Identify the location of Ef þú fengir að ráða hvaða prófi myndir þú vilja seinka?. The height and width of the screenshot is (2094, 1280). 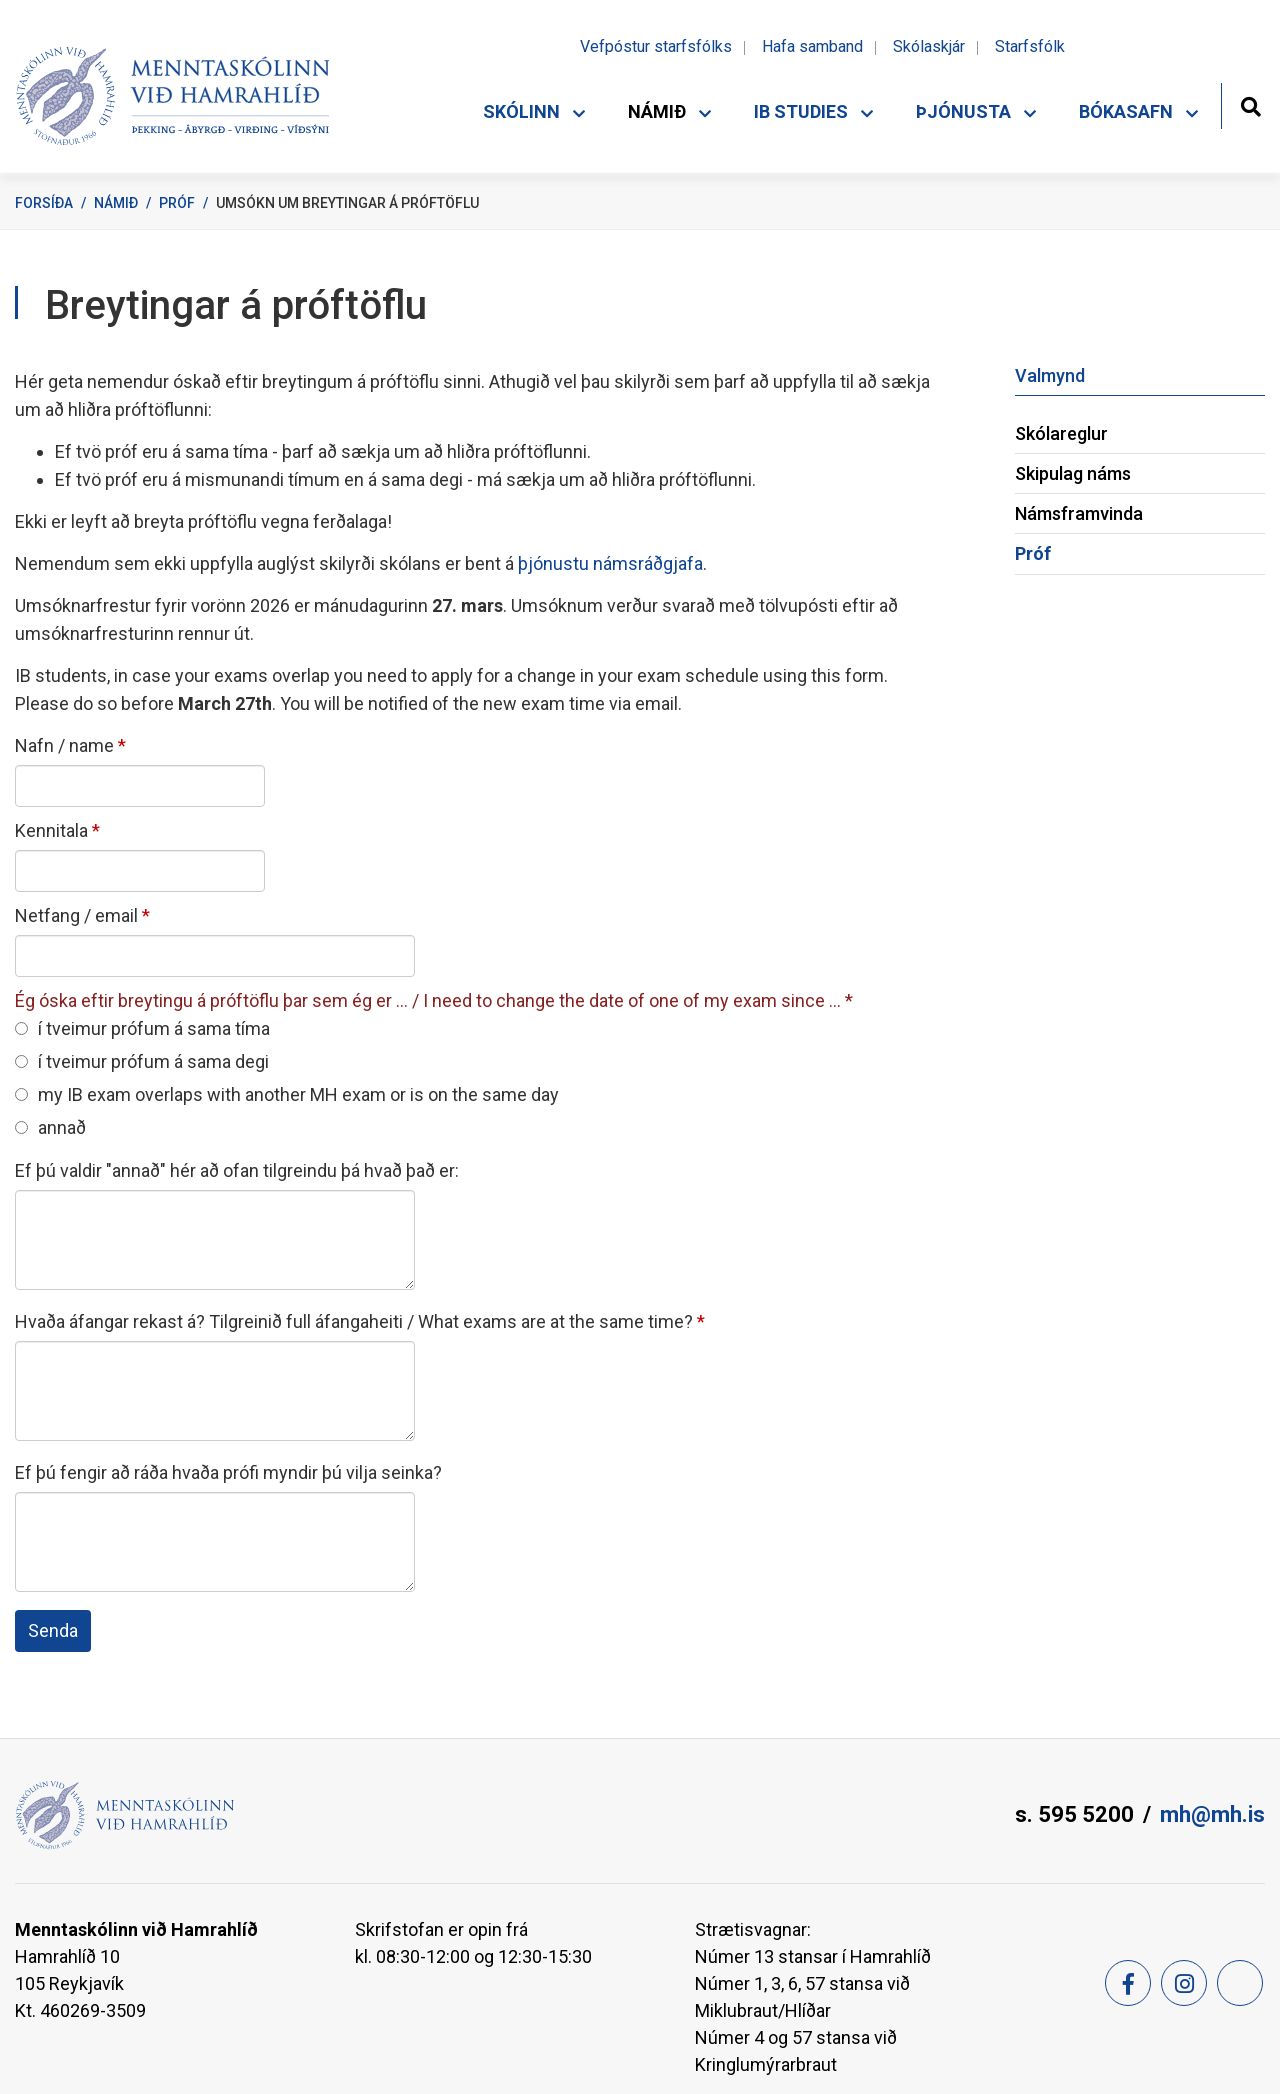
(228, 1472).